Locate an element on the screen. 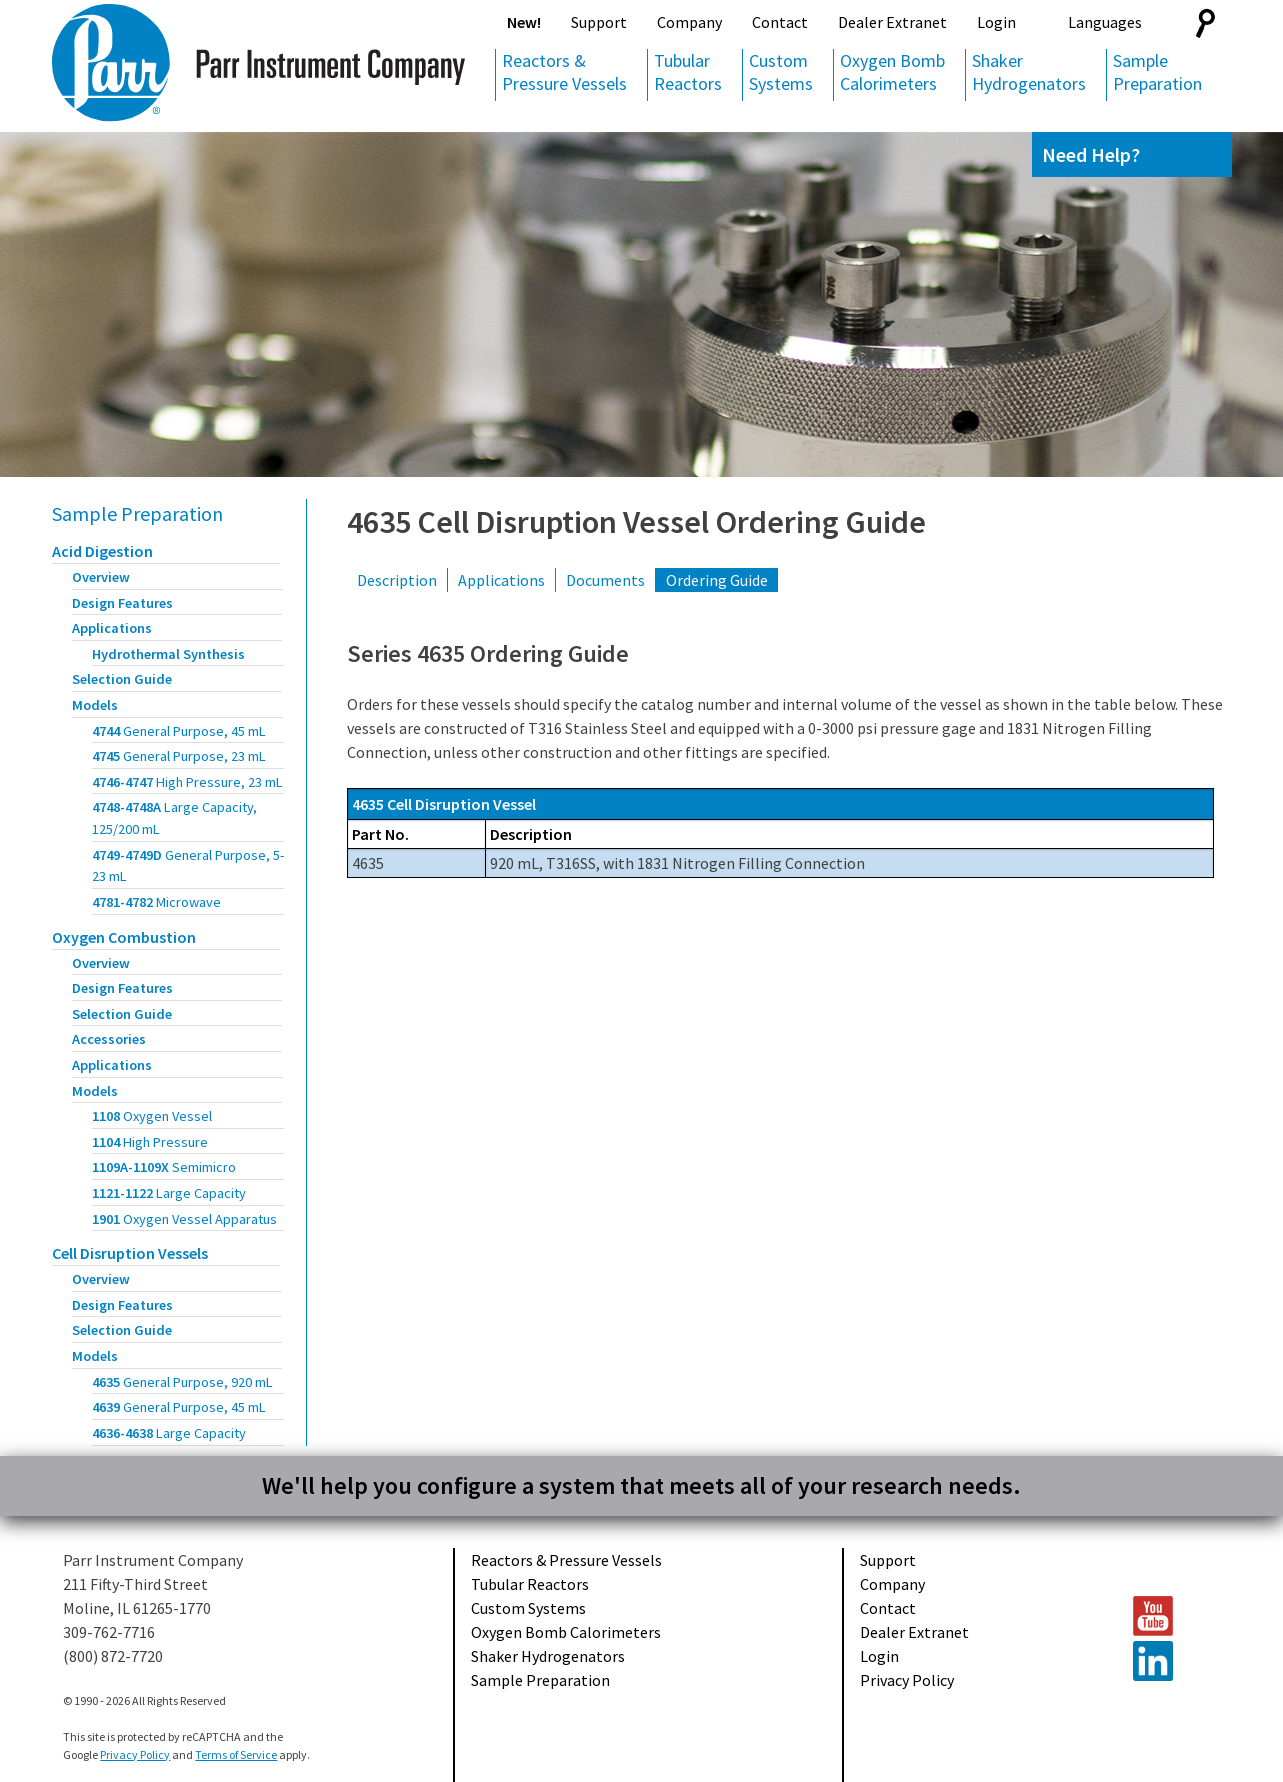 This screenshot has height=1782, width=1283. Terms of Service is located at coordinates (236, 1754).